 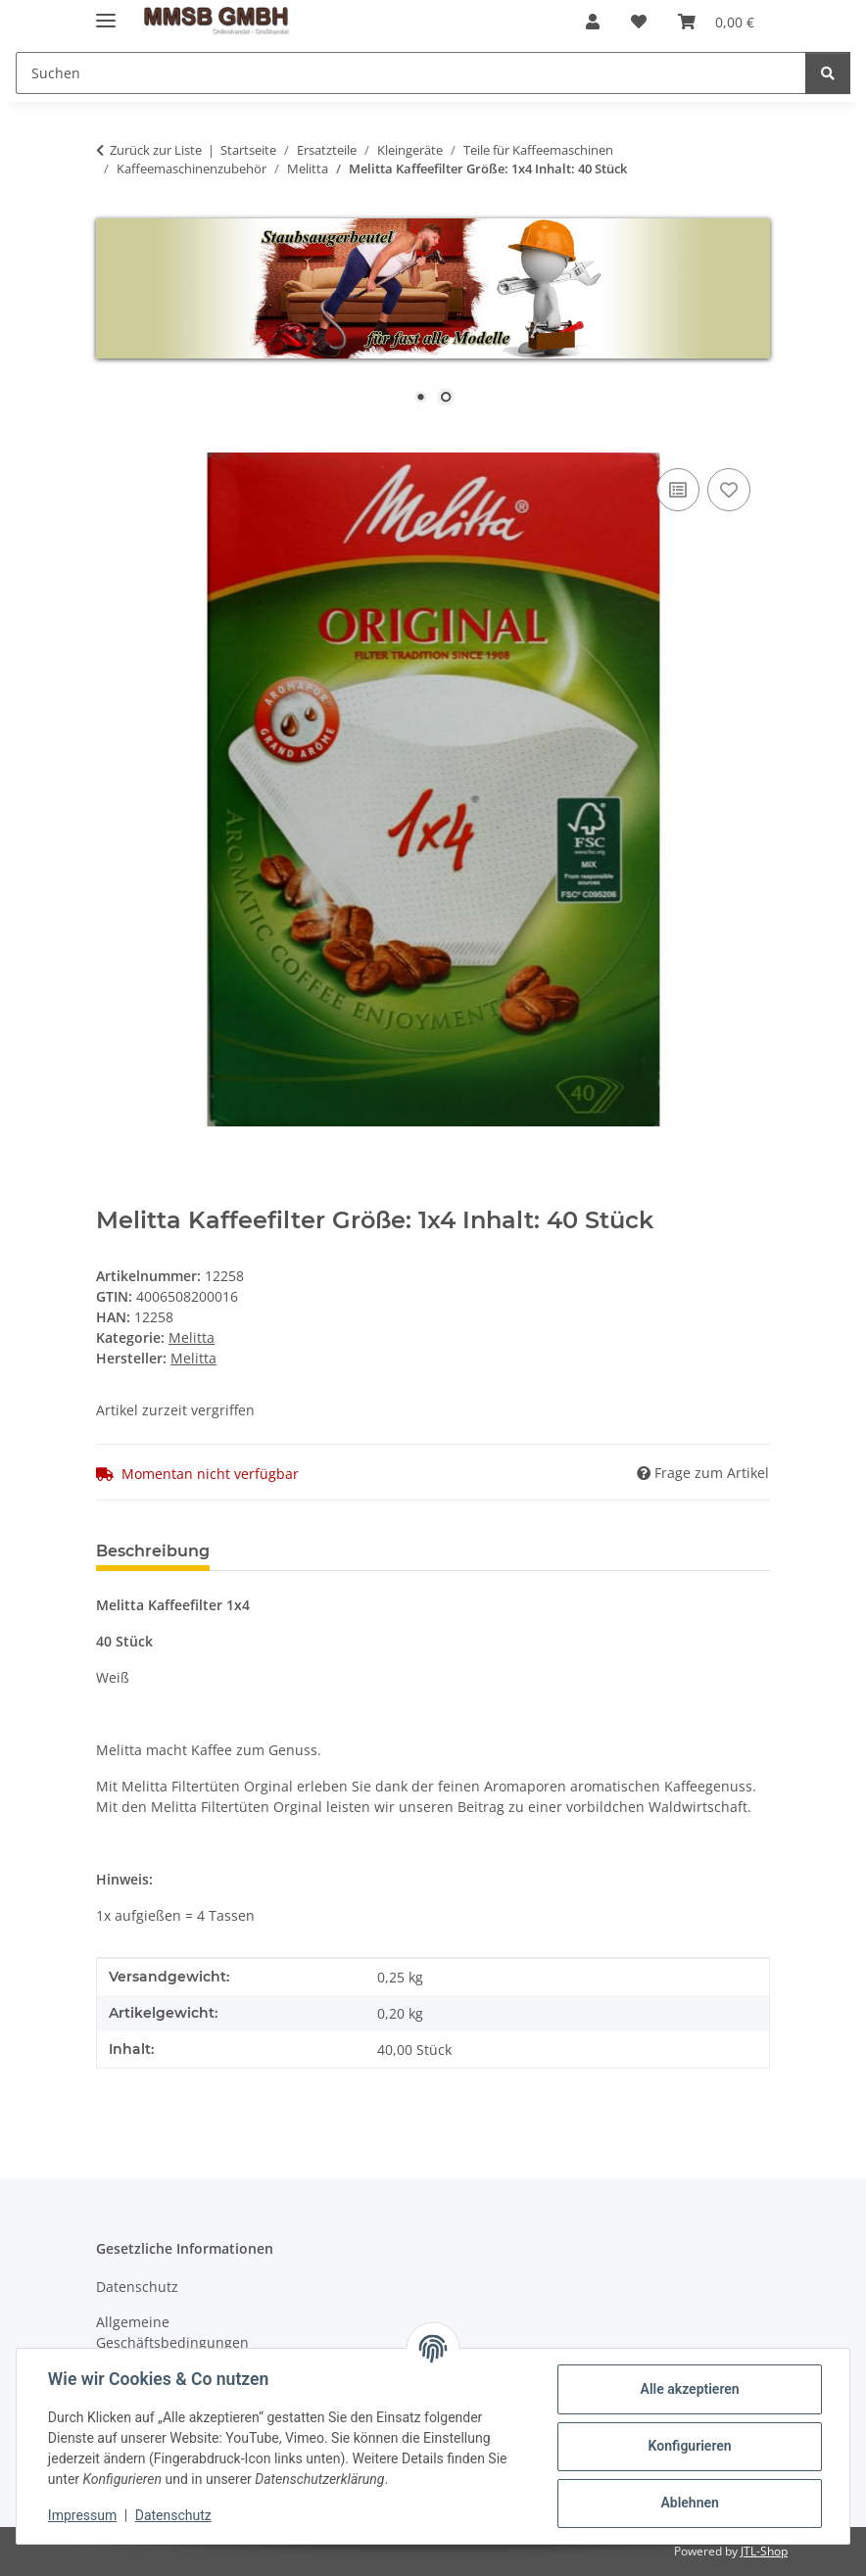 What do you see at coordinates (728, 489) in the screenshot?
I see `[Auf den Wunschzettel]` at bounding box center [728, 489].